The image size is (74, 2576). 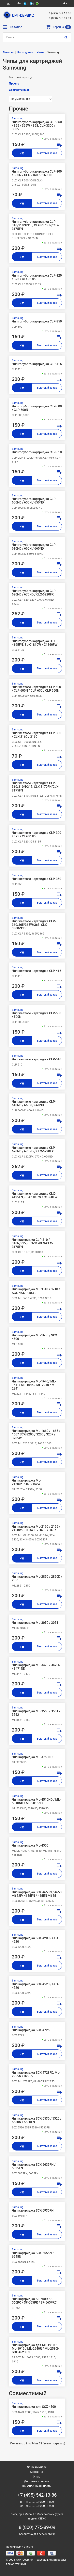 I want to click on Чип картриджа для SCX-4300, so click(x=34, y=2407).